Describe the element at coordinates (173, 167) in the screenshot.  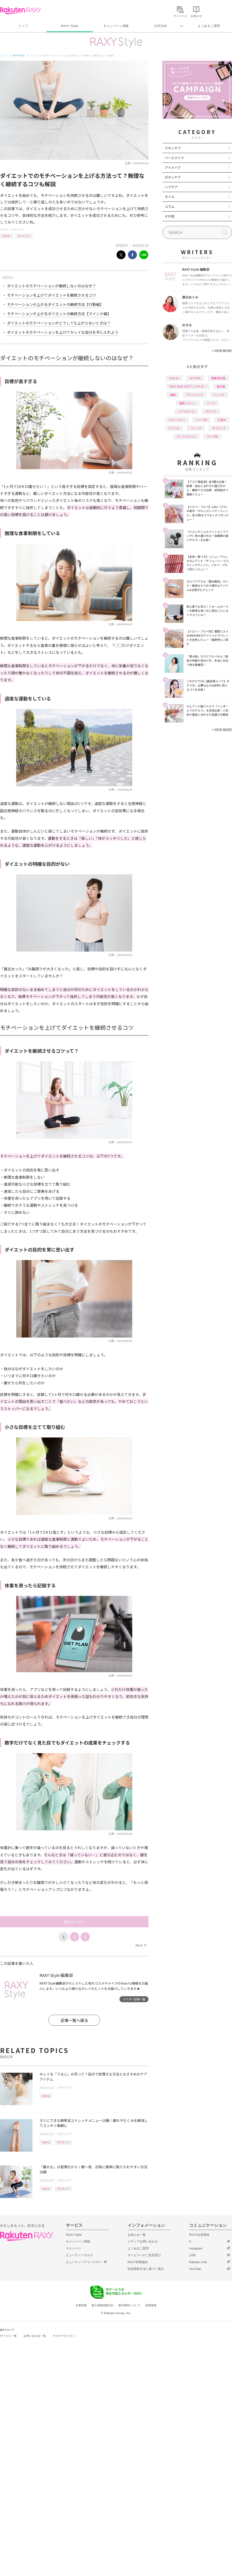
I see `アイメイク` at that location.